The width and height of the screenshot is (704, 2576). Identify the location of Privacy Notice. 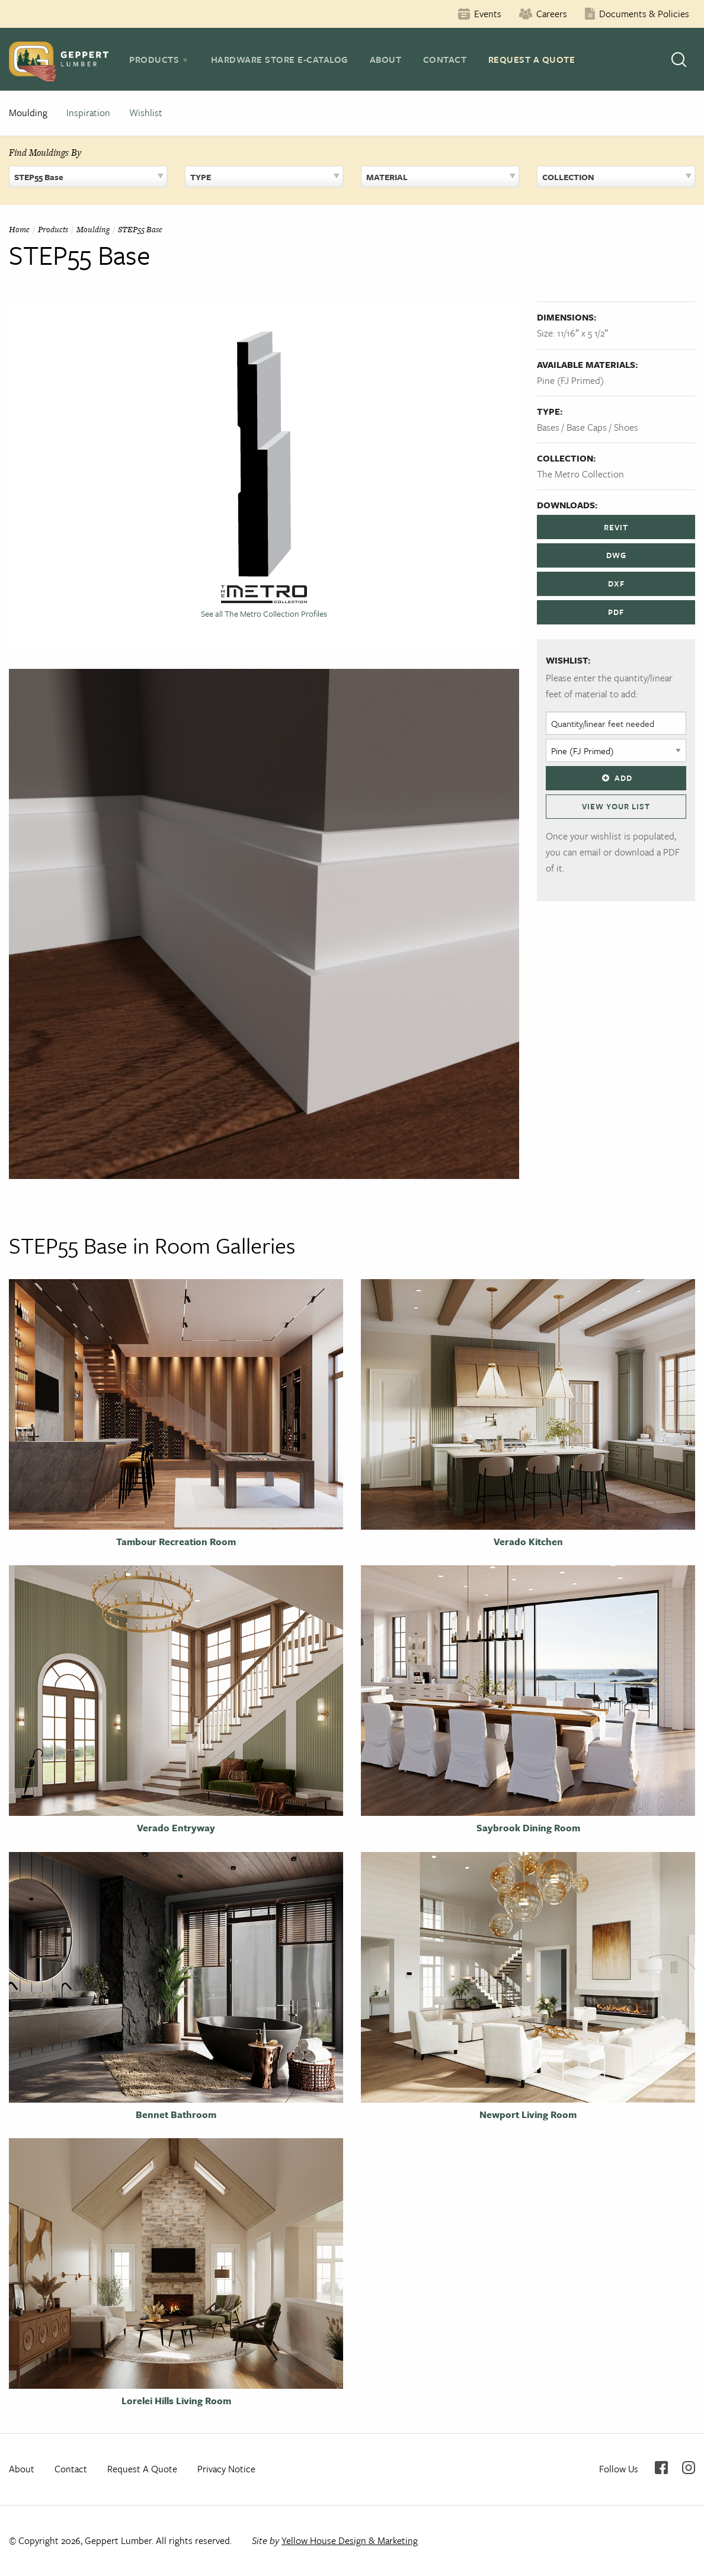
(226, 2469).